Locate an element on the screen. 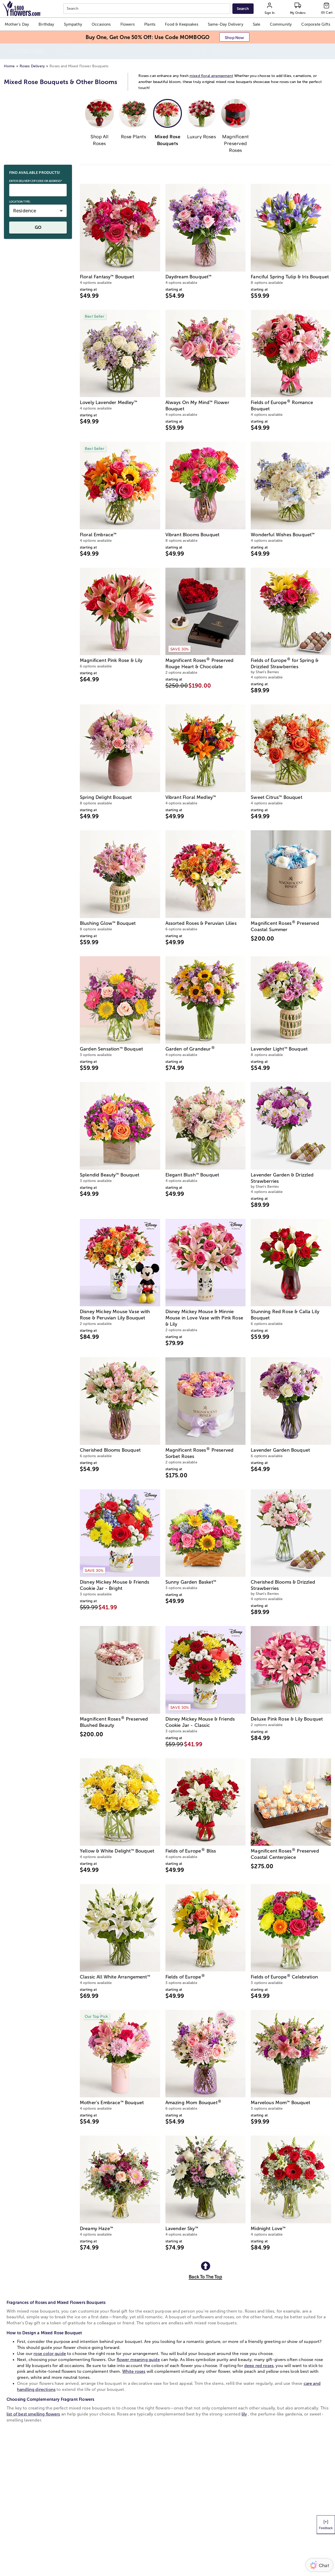 The width and height of the screenshot is (335, 2576). [Submit search] is located at coordinates (242, 8).